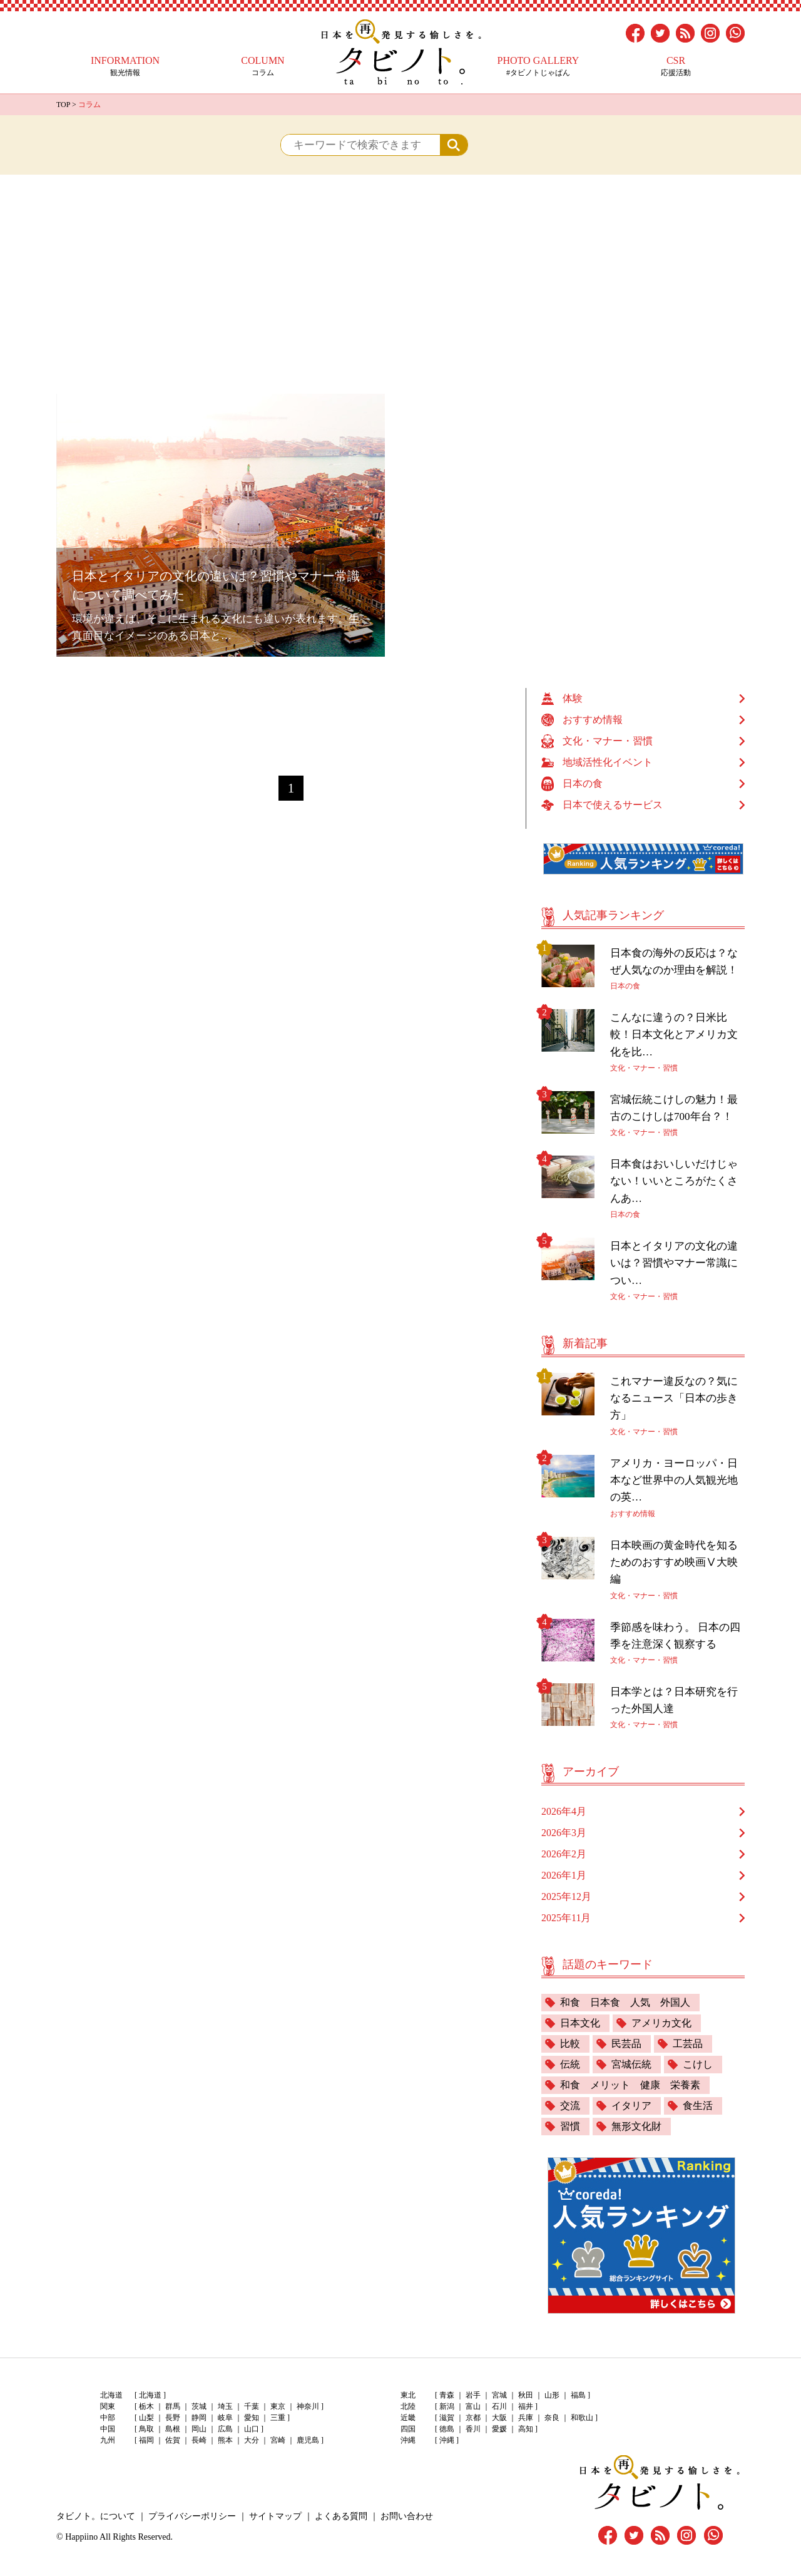  I want to click on 宮城, so click(499, 2395).